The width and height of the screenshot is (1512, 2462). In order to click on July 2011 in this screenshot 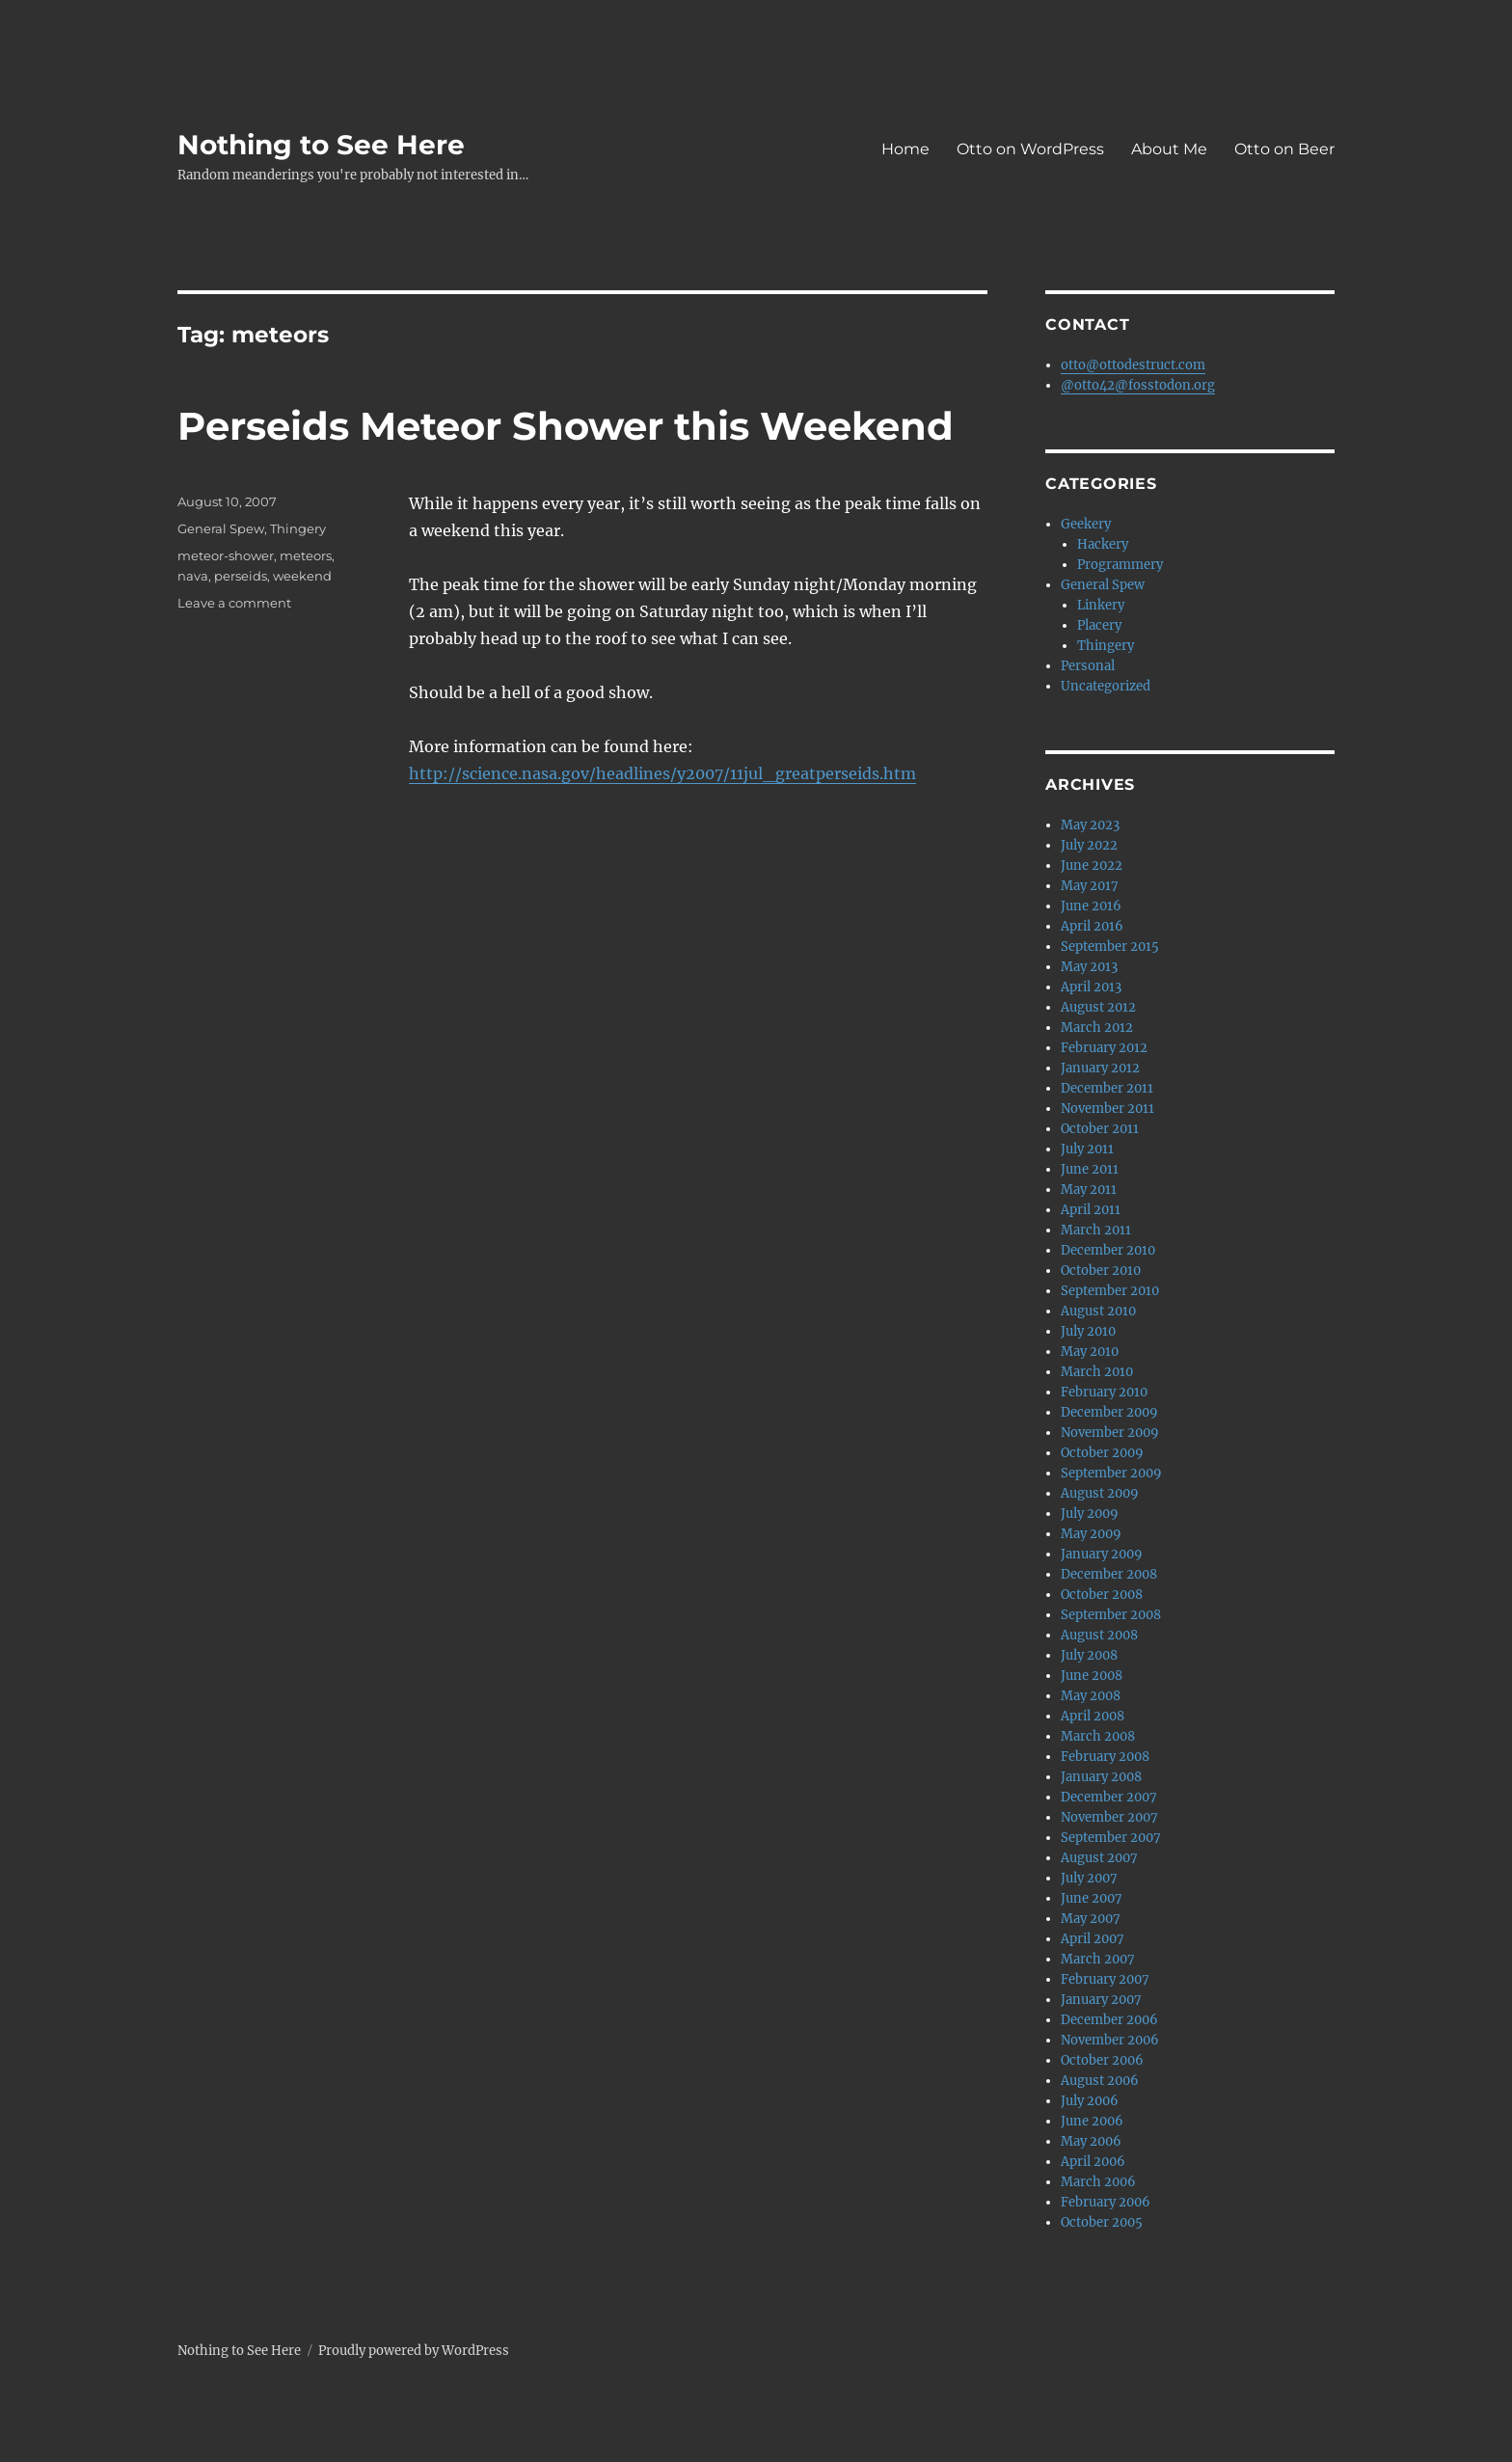, I will do `click(1087, 1149)`.